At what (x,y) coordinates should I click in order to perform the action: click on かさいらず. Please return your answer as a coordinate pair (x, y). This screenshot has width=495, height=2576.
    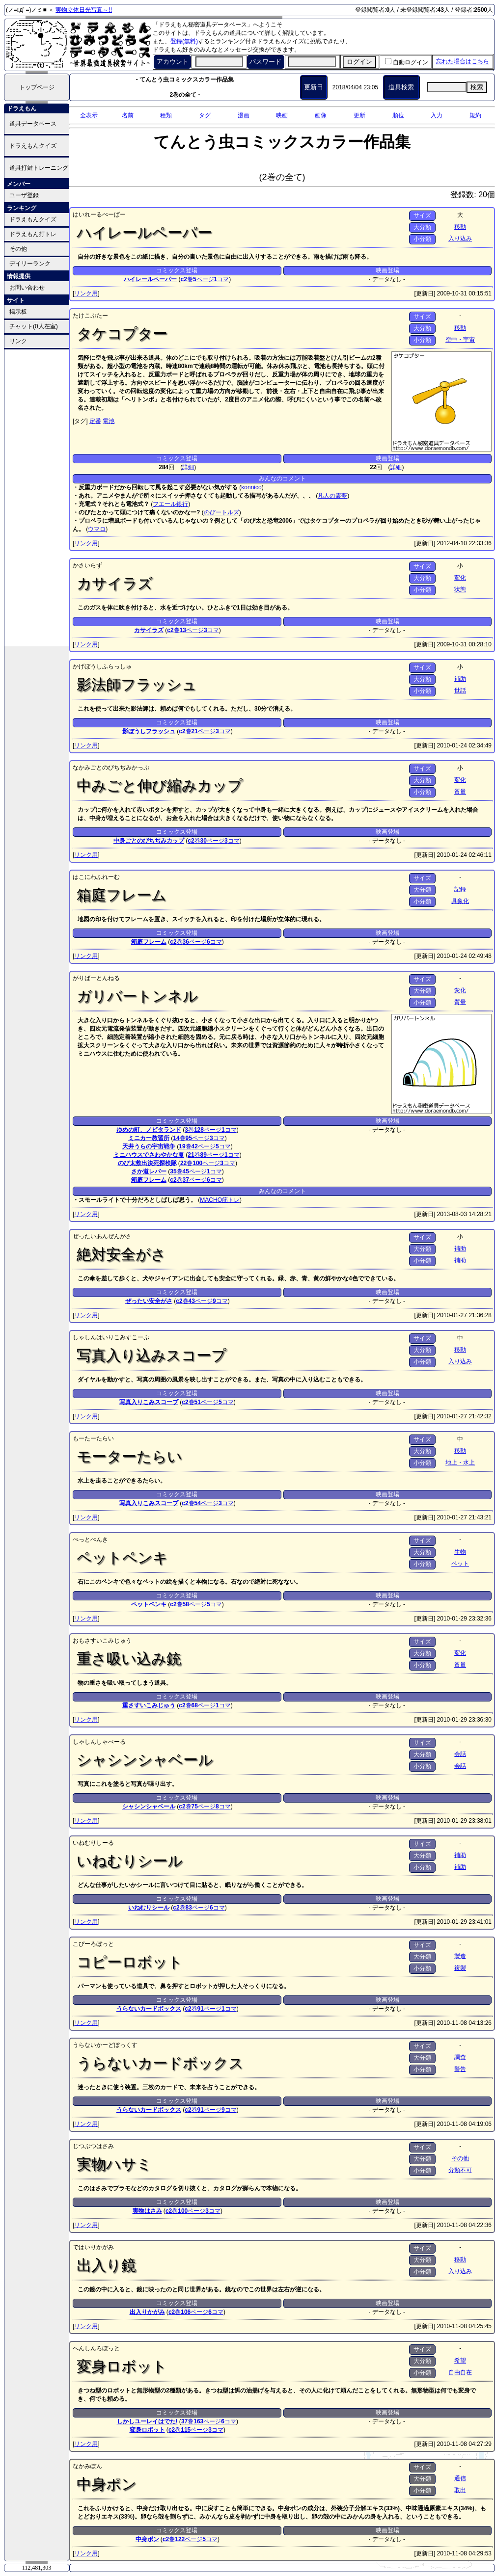
    Looking at the image, I should click on (87, 565).